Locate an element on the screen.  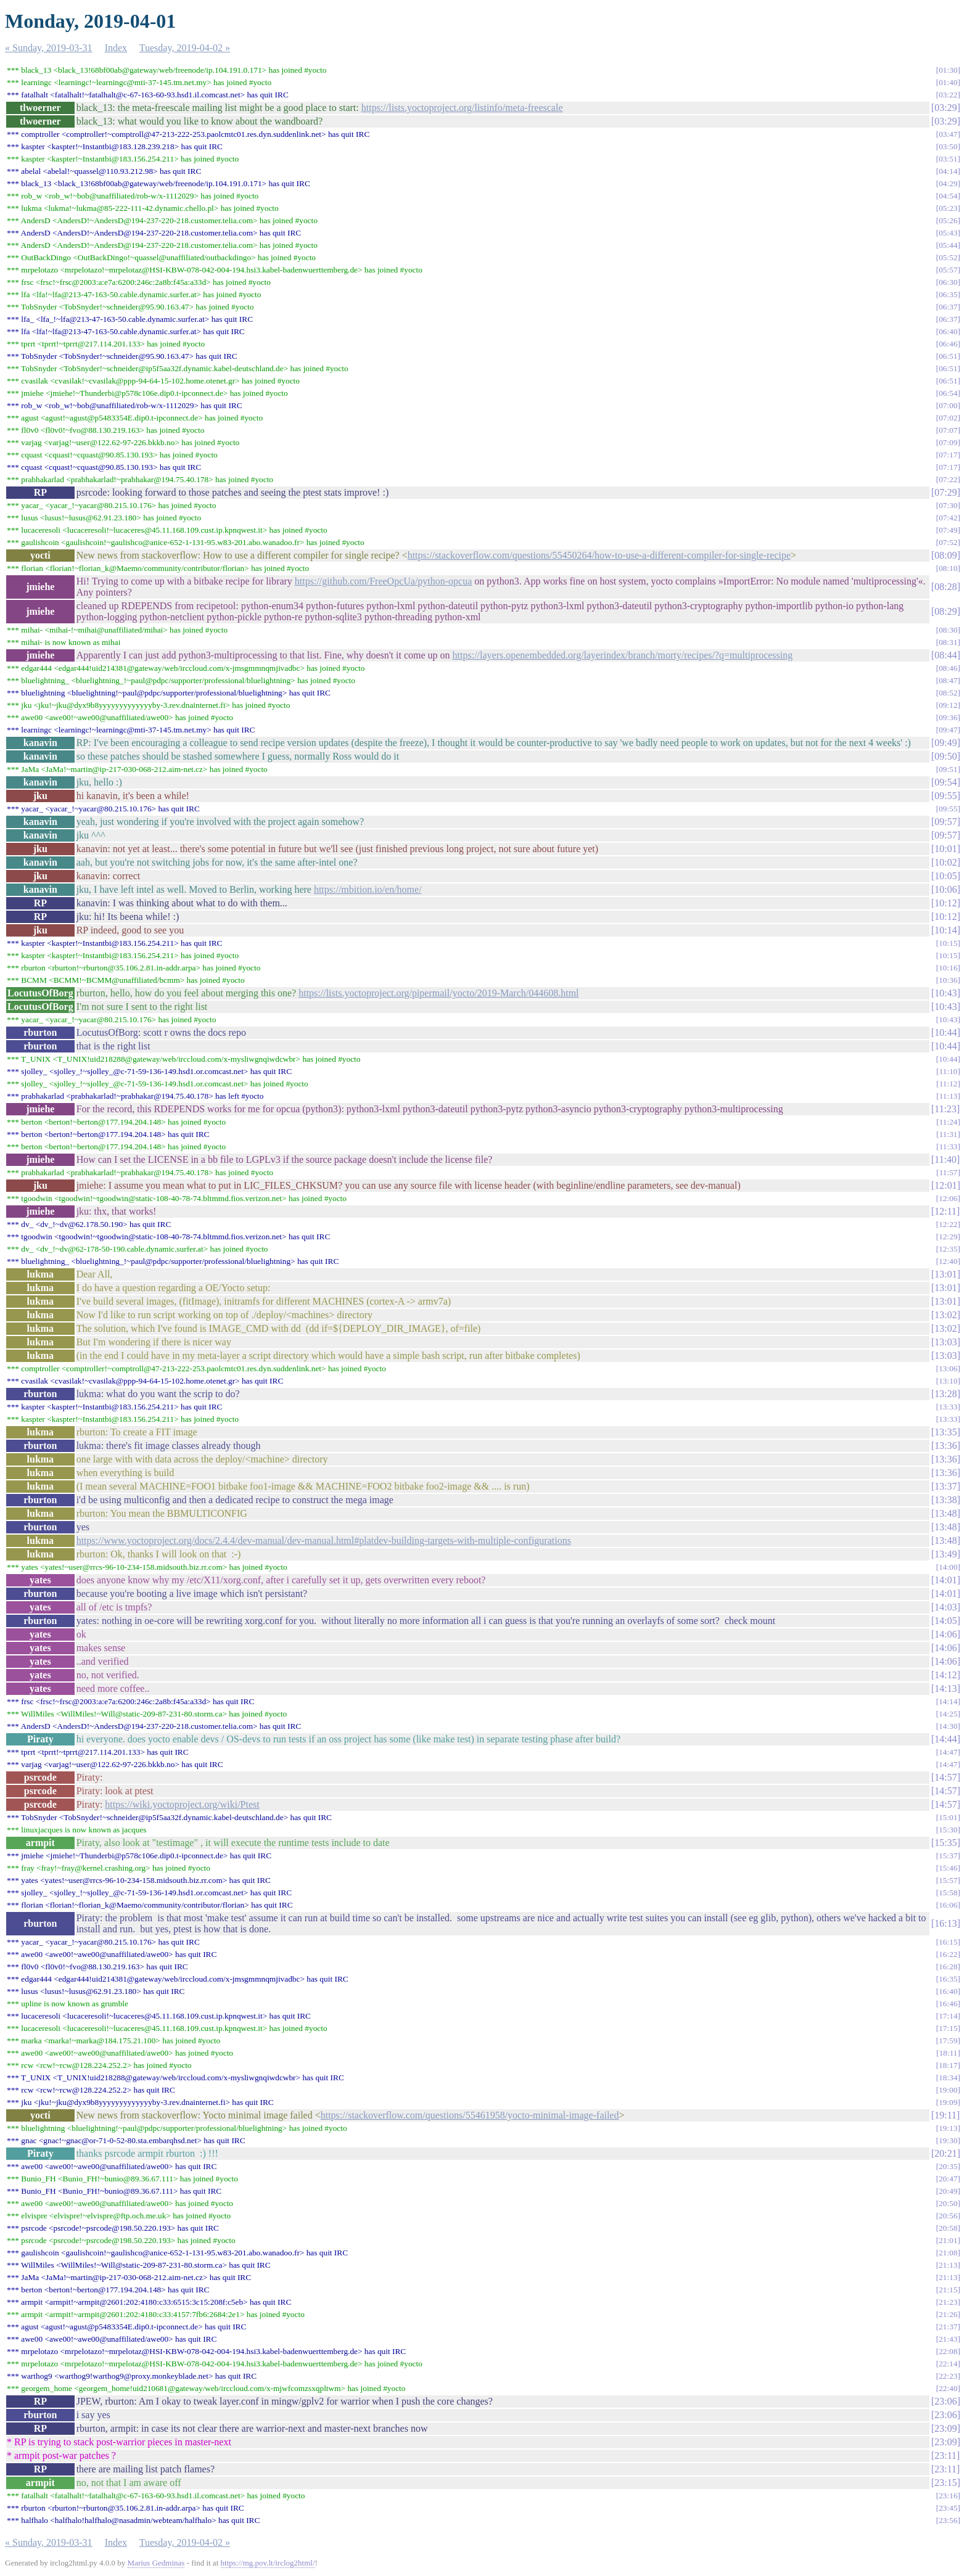
23:45 is located at coordinates (948, 2507).